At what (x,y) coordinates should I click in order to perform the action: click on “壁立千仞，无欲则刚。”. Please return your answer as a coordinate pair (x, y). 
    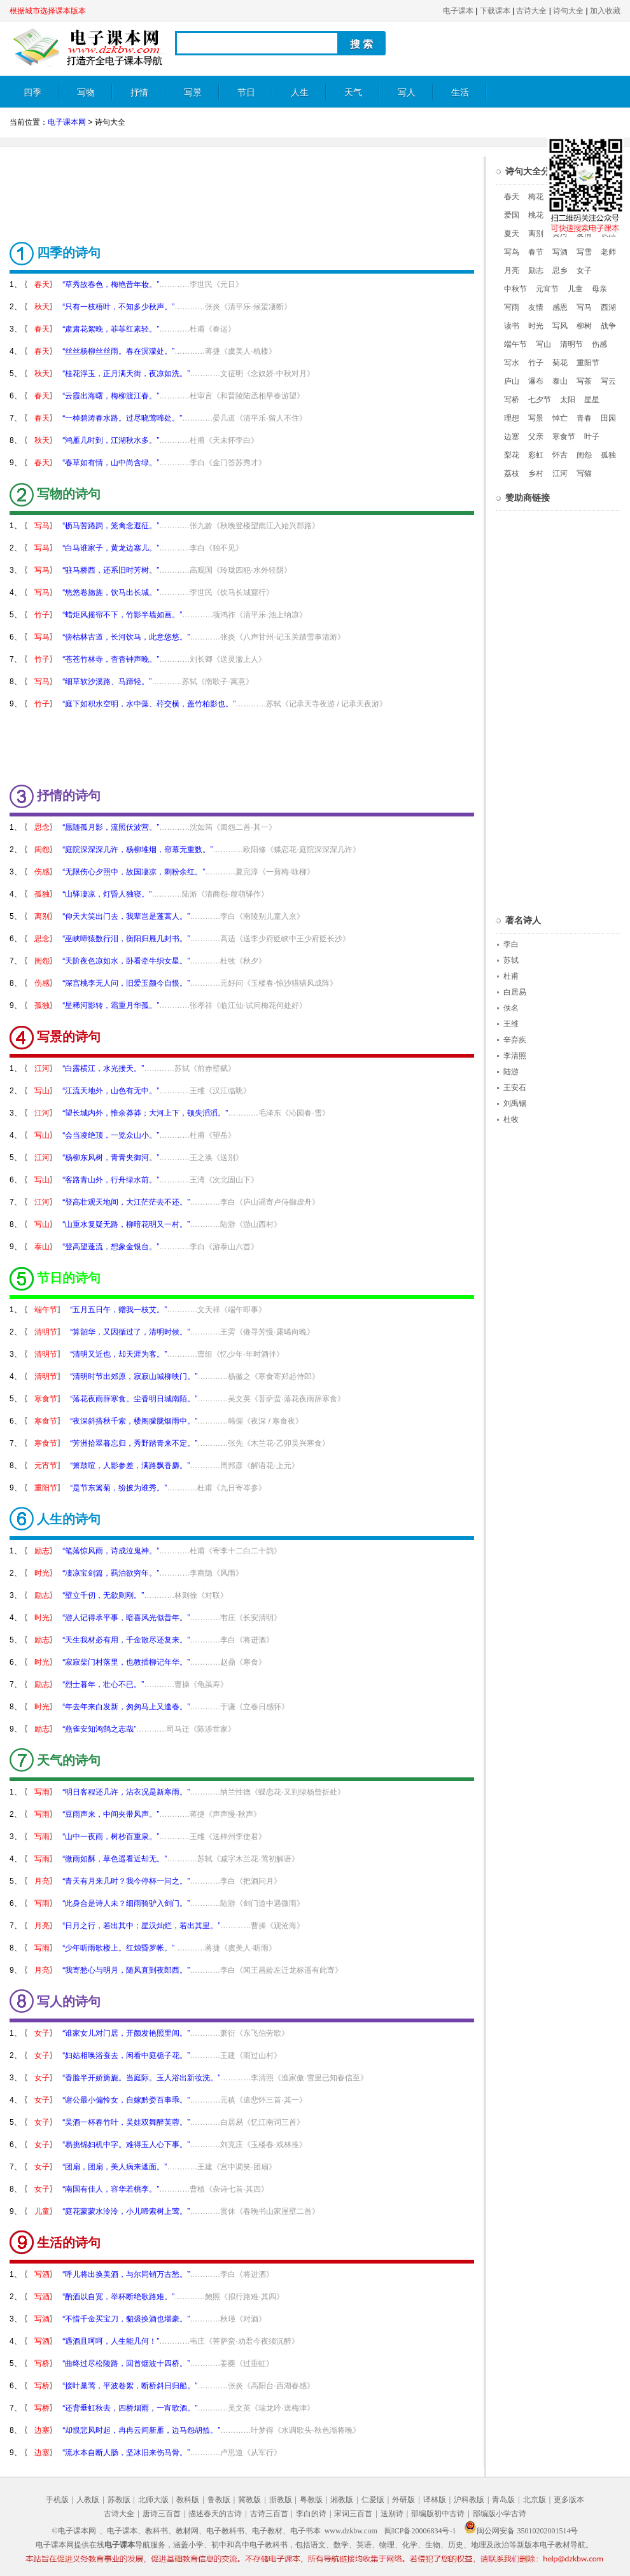
    Looking at the image, I should click on (103, 1595).